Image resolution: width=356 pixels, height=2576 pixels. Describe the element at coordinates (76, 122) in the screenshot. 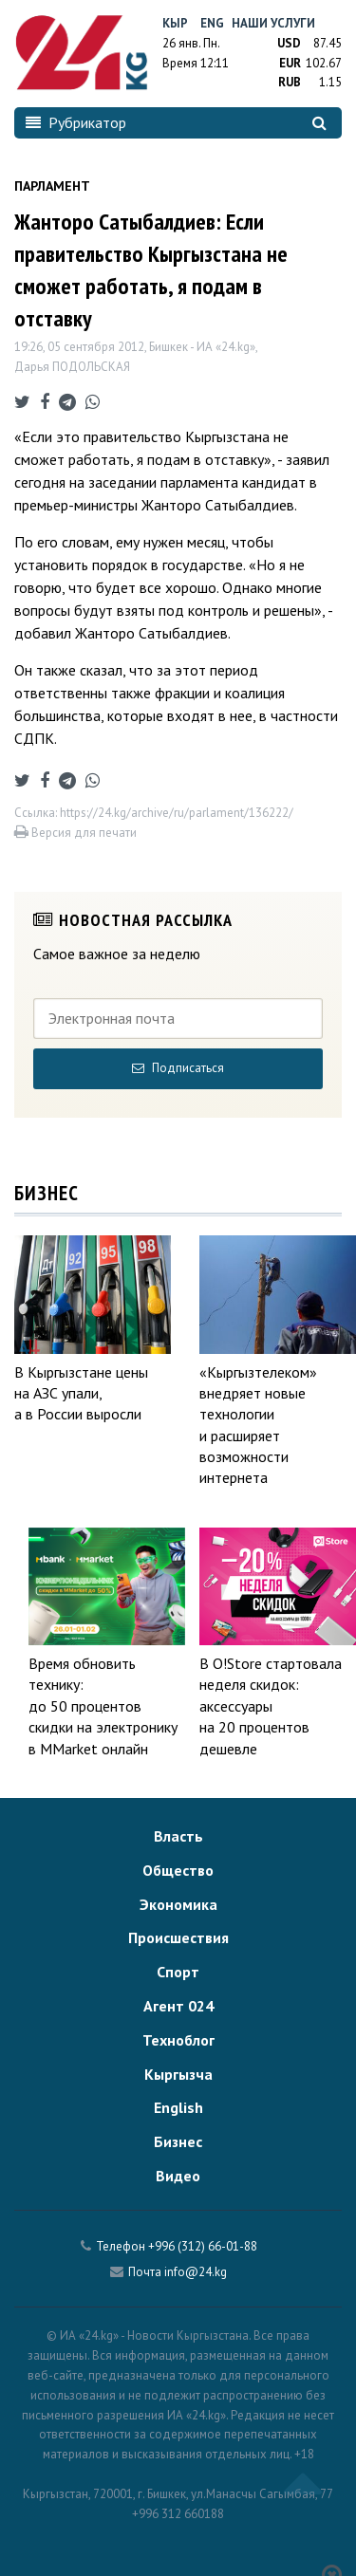

I see `Рубрикатор` at that location.